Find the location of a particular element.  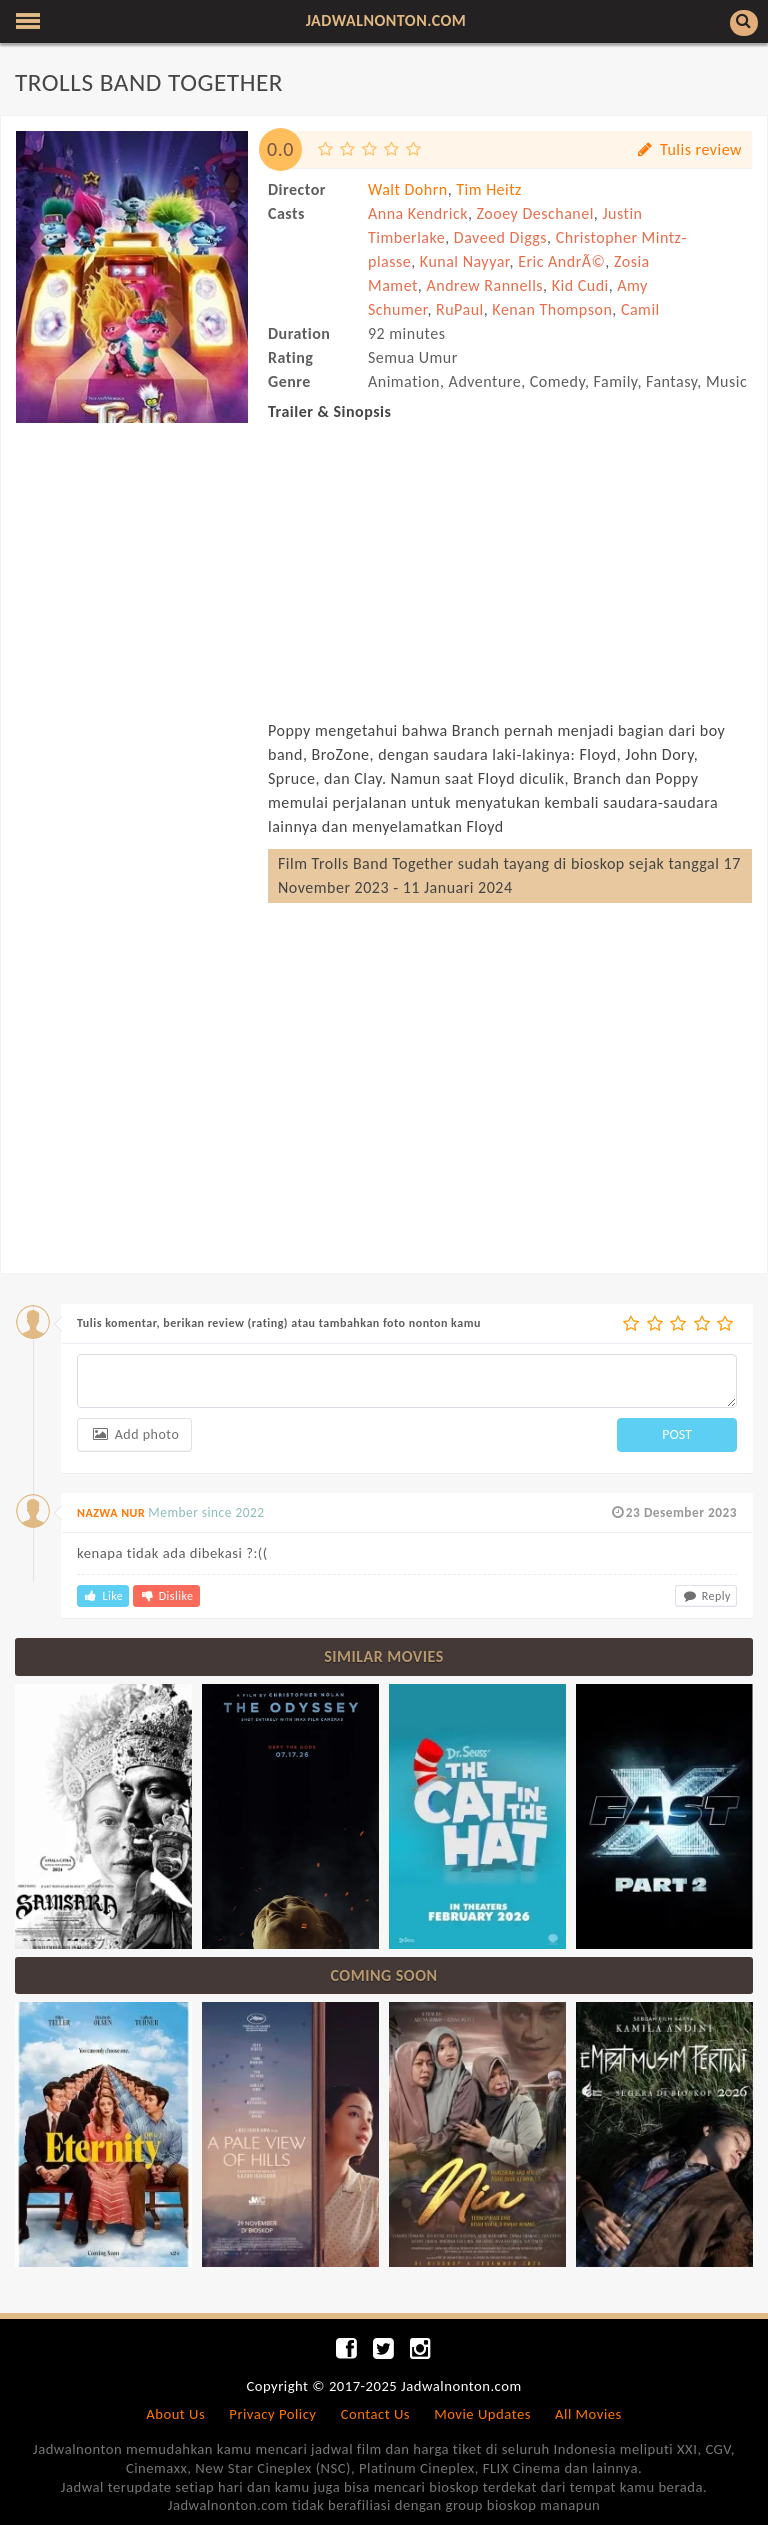

All Movies is located at coordinates (588, 2414).